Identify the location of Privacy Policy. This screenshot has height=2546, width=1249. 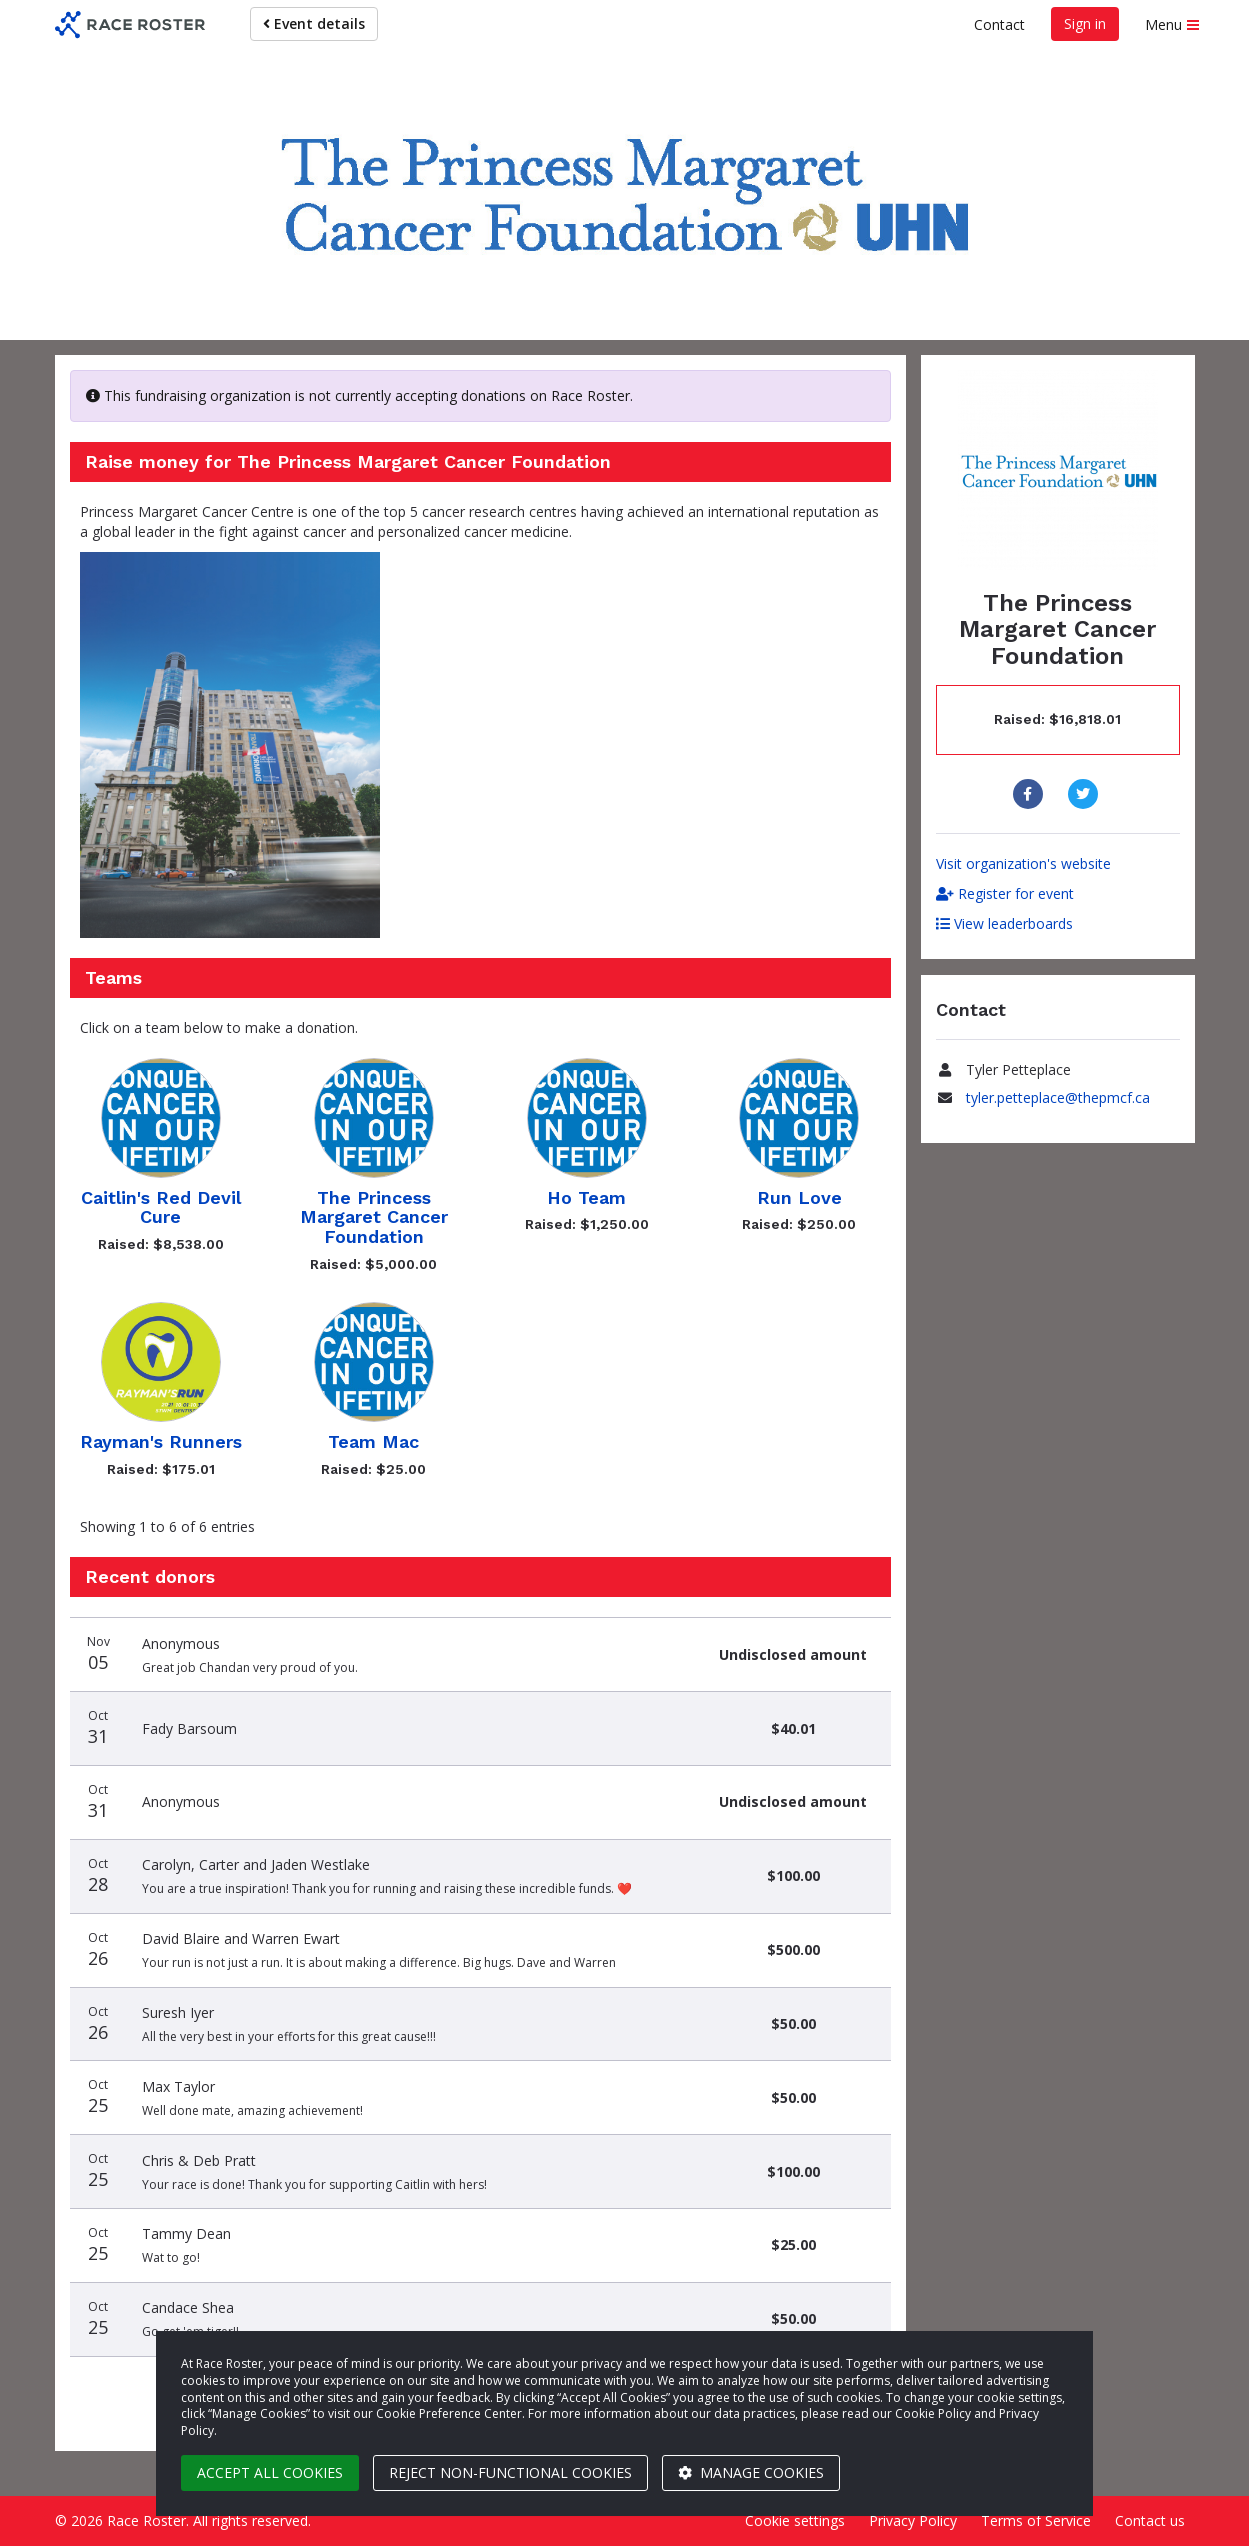
(913, 2520).